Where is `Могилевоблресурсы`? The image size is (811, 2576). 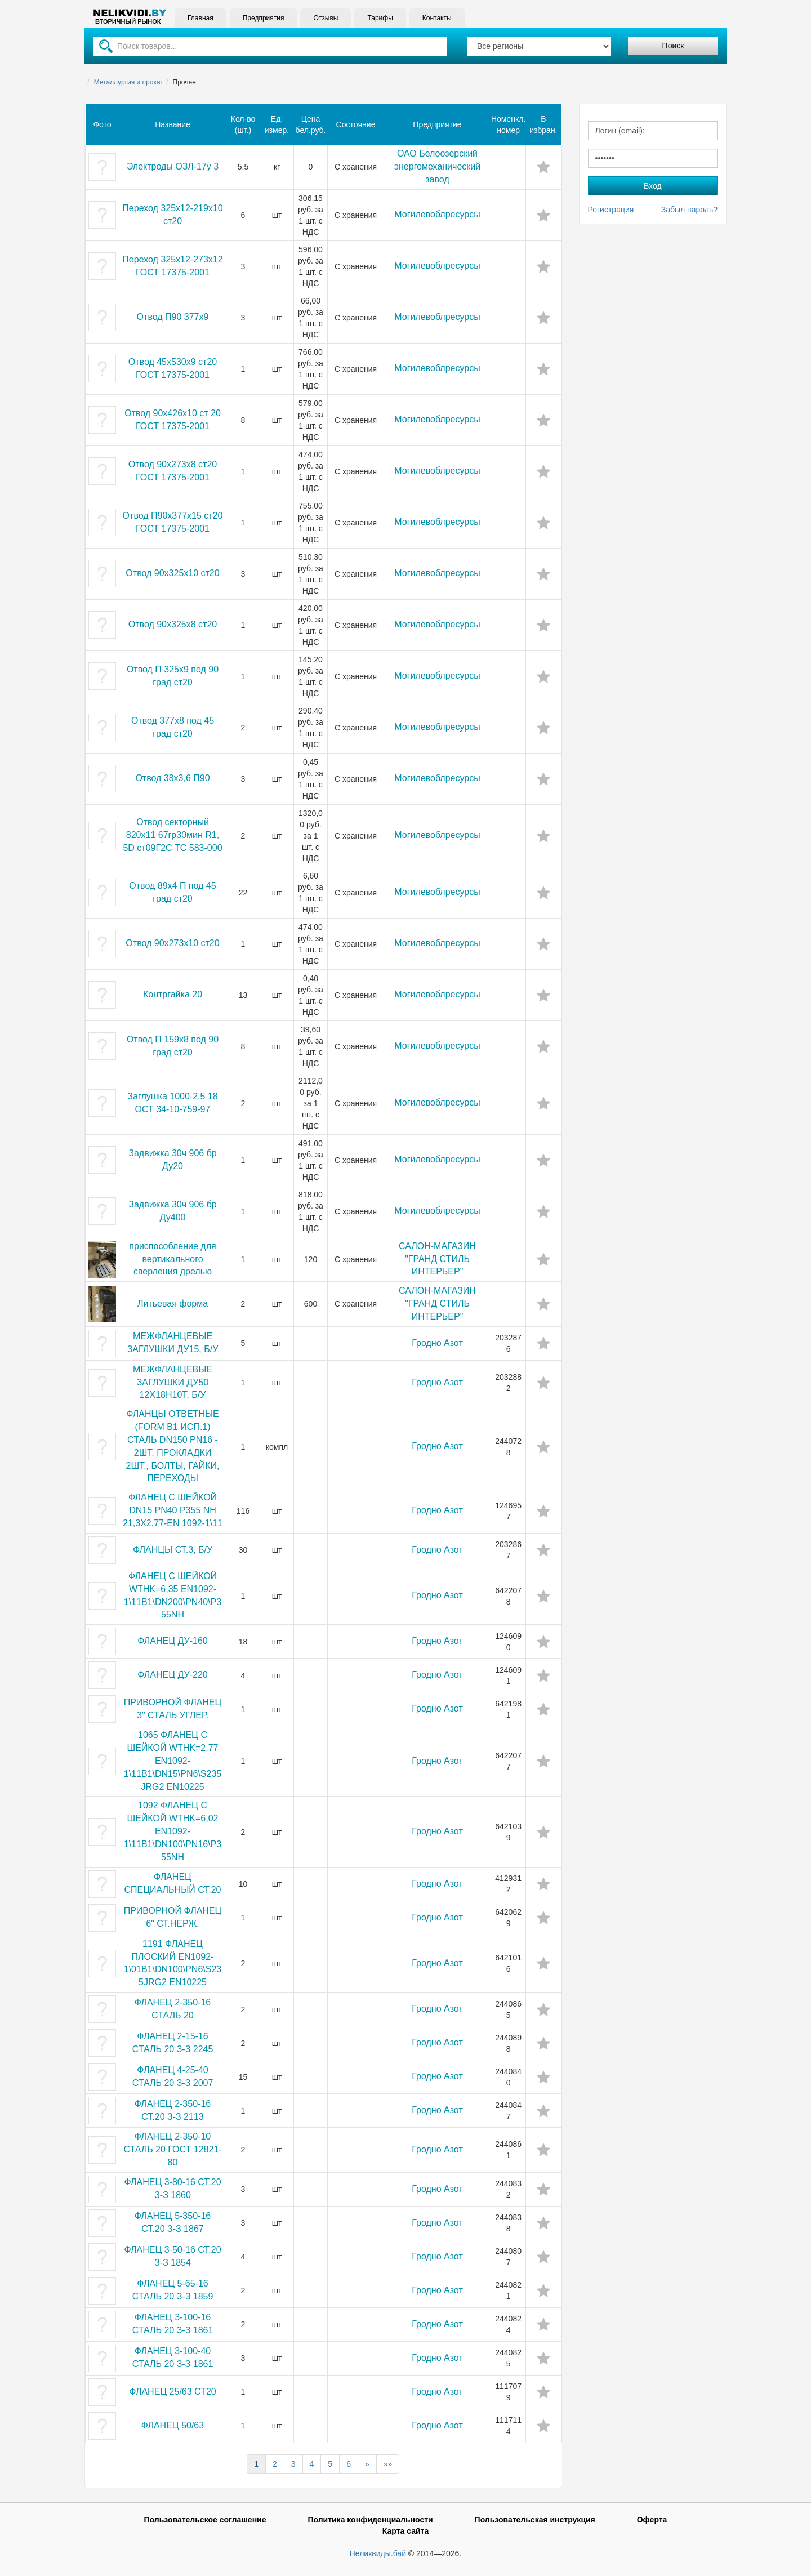 Могилевоблресурсы is located at coordinates (437, 214).